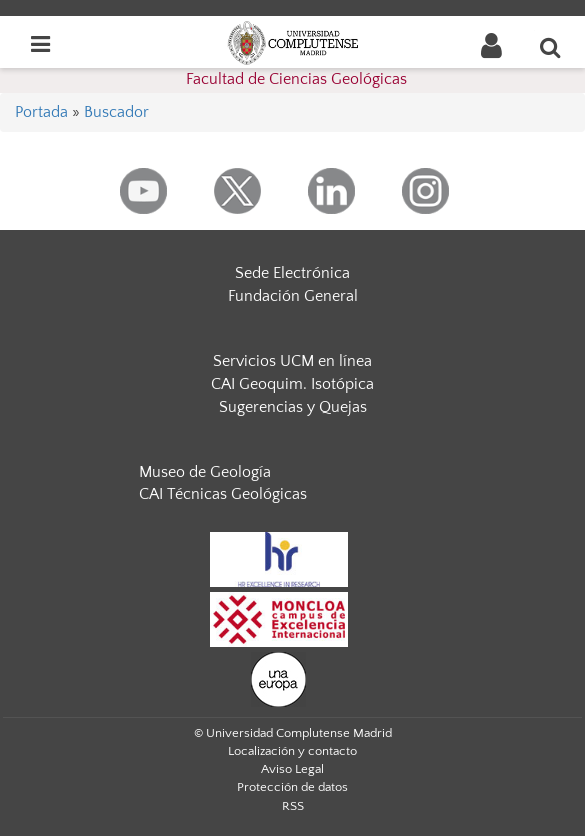 This screenshot has width=585, height=836. Describe the element at coordinates (292, 273) in the screenshot. I see `Sede Electrónica` at that location.